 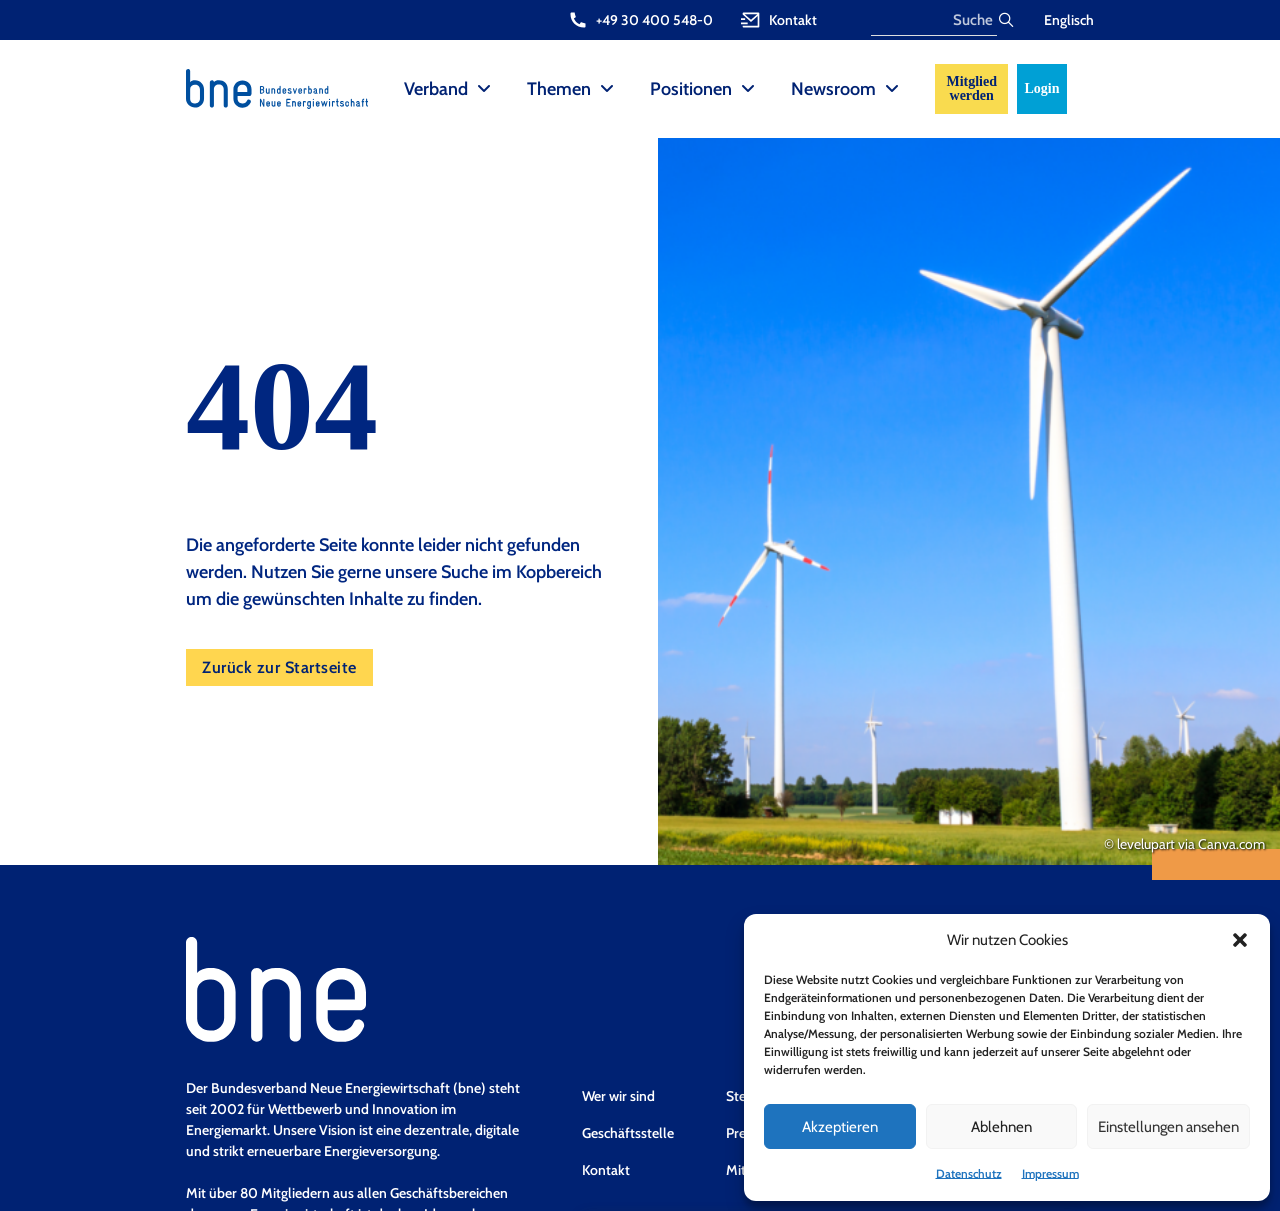 I want to click on Englisch, so click(x=1069, y=20).